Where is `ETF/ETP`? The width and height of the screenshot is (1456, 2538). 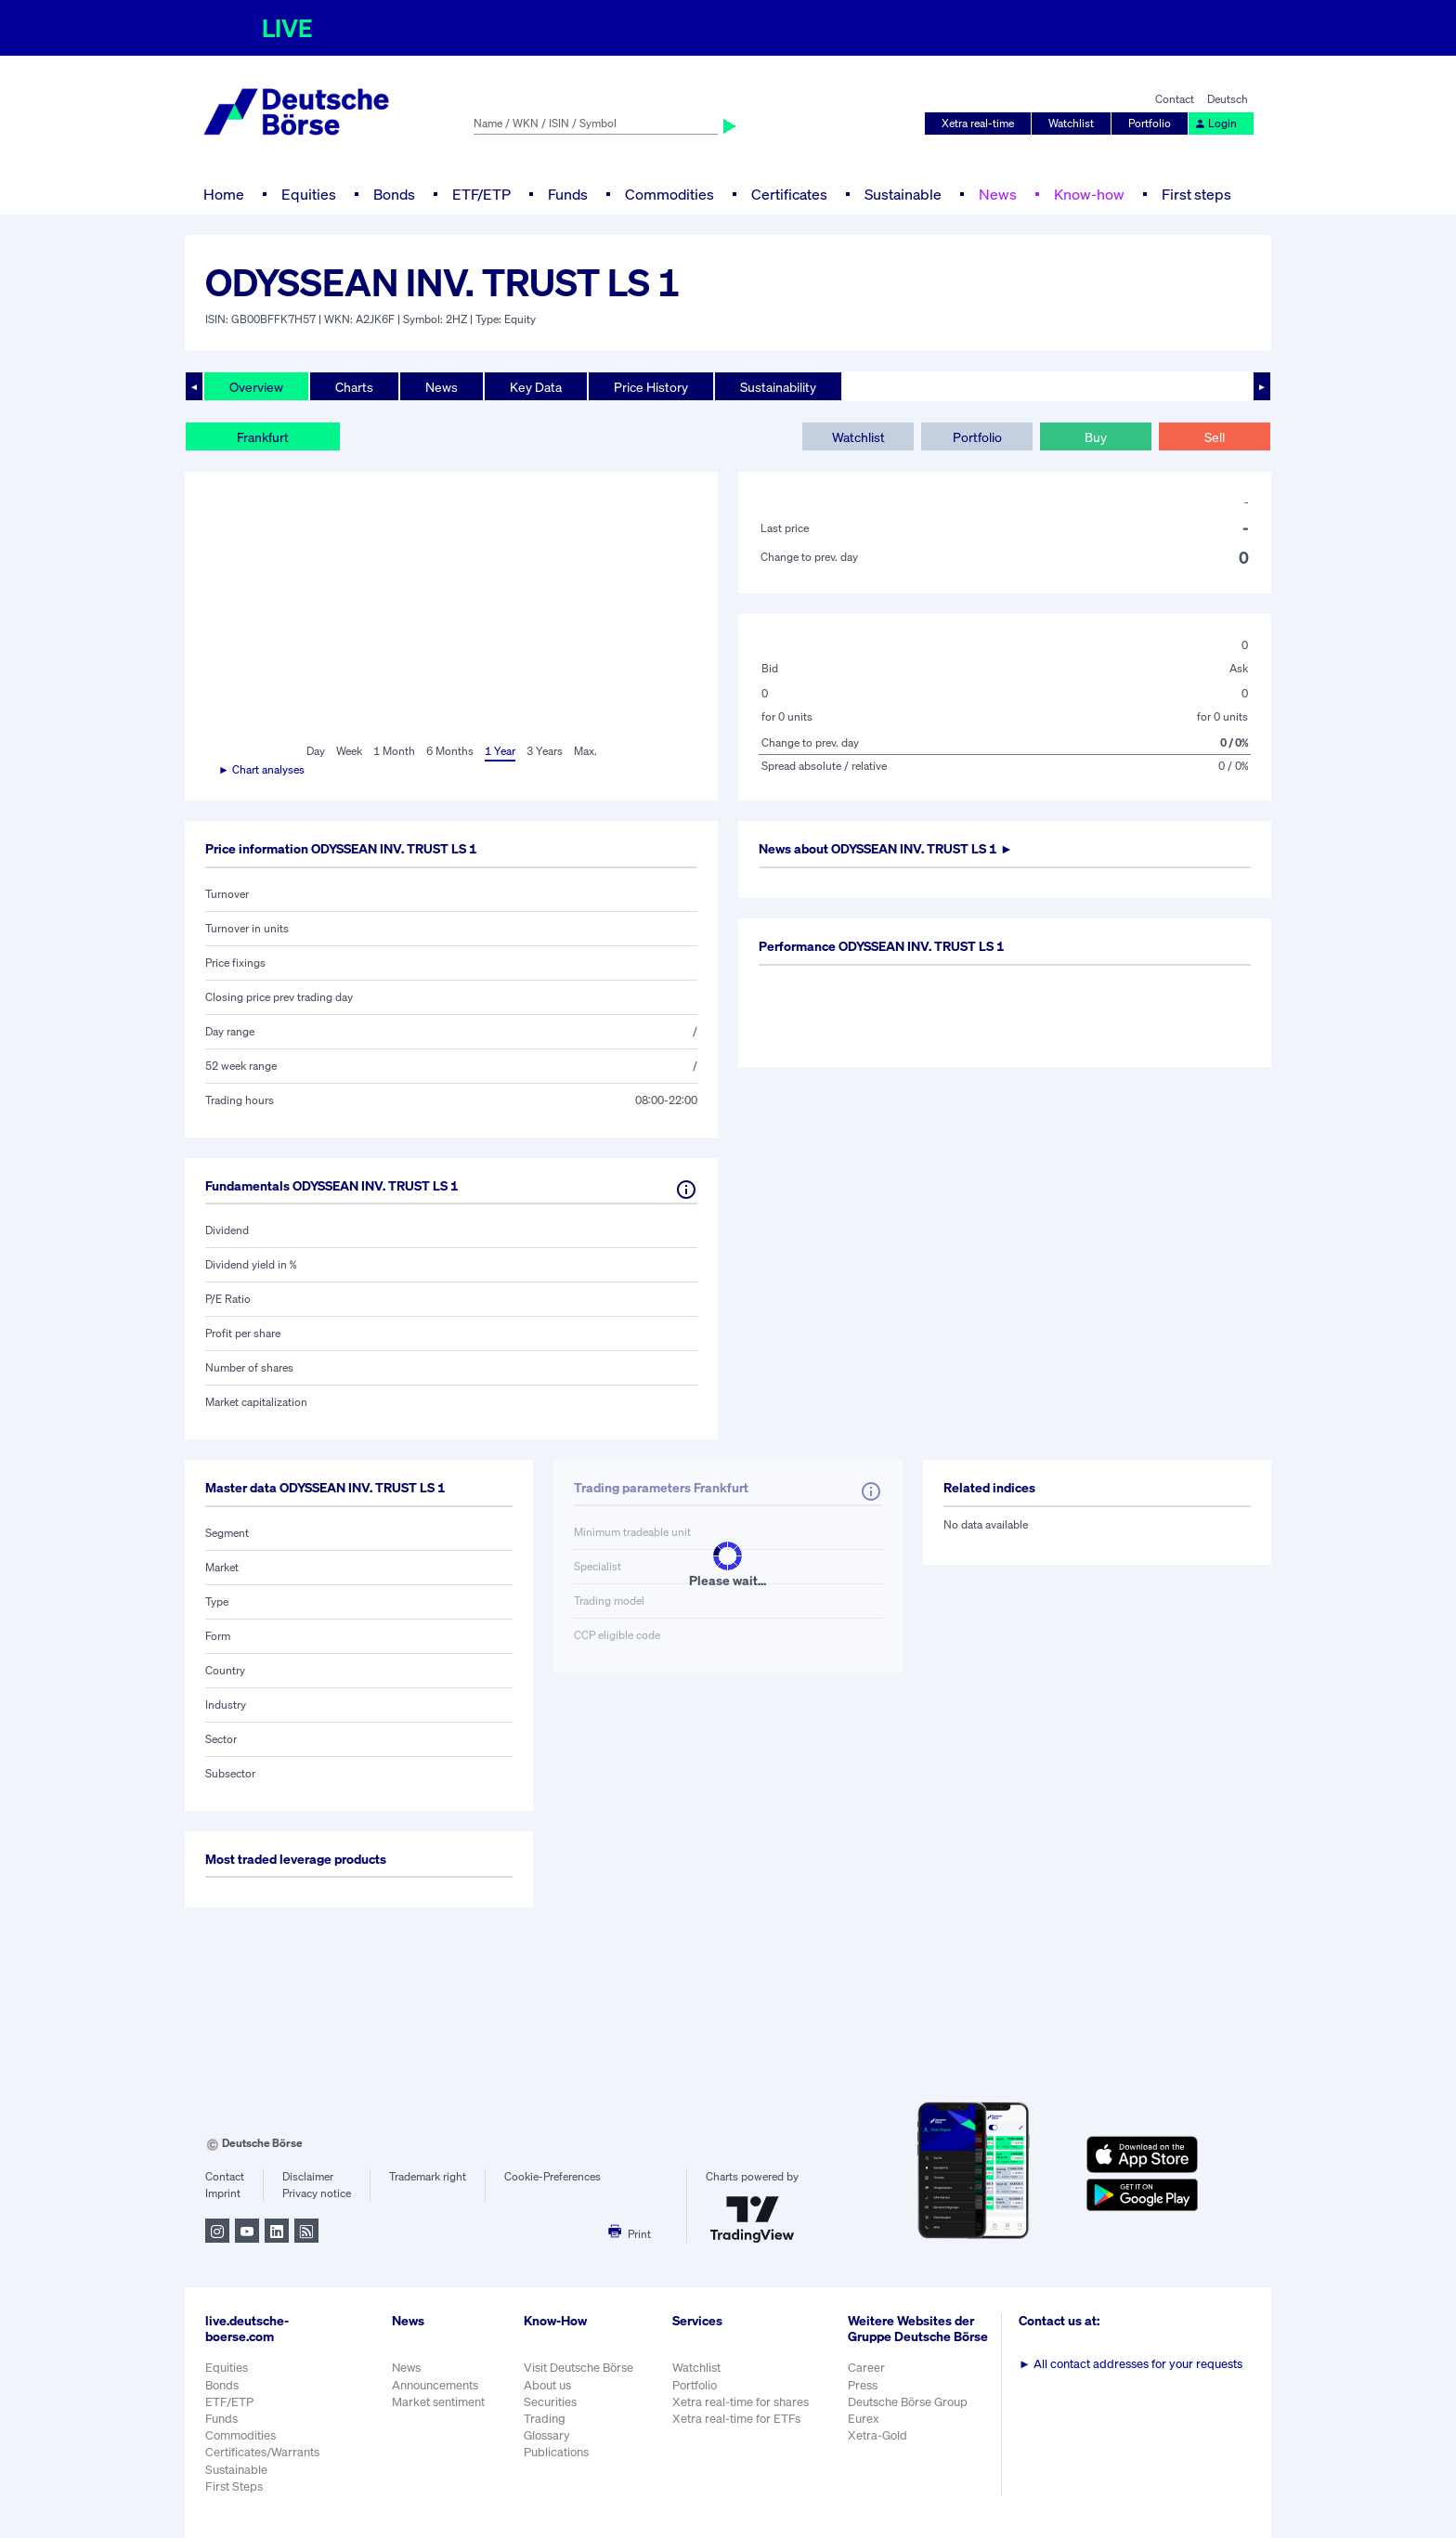
ETF/ETP is located at coordinates (481, 194).